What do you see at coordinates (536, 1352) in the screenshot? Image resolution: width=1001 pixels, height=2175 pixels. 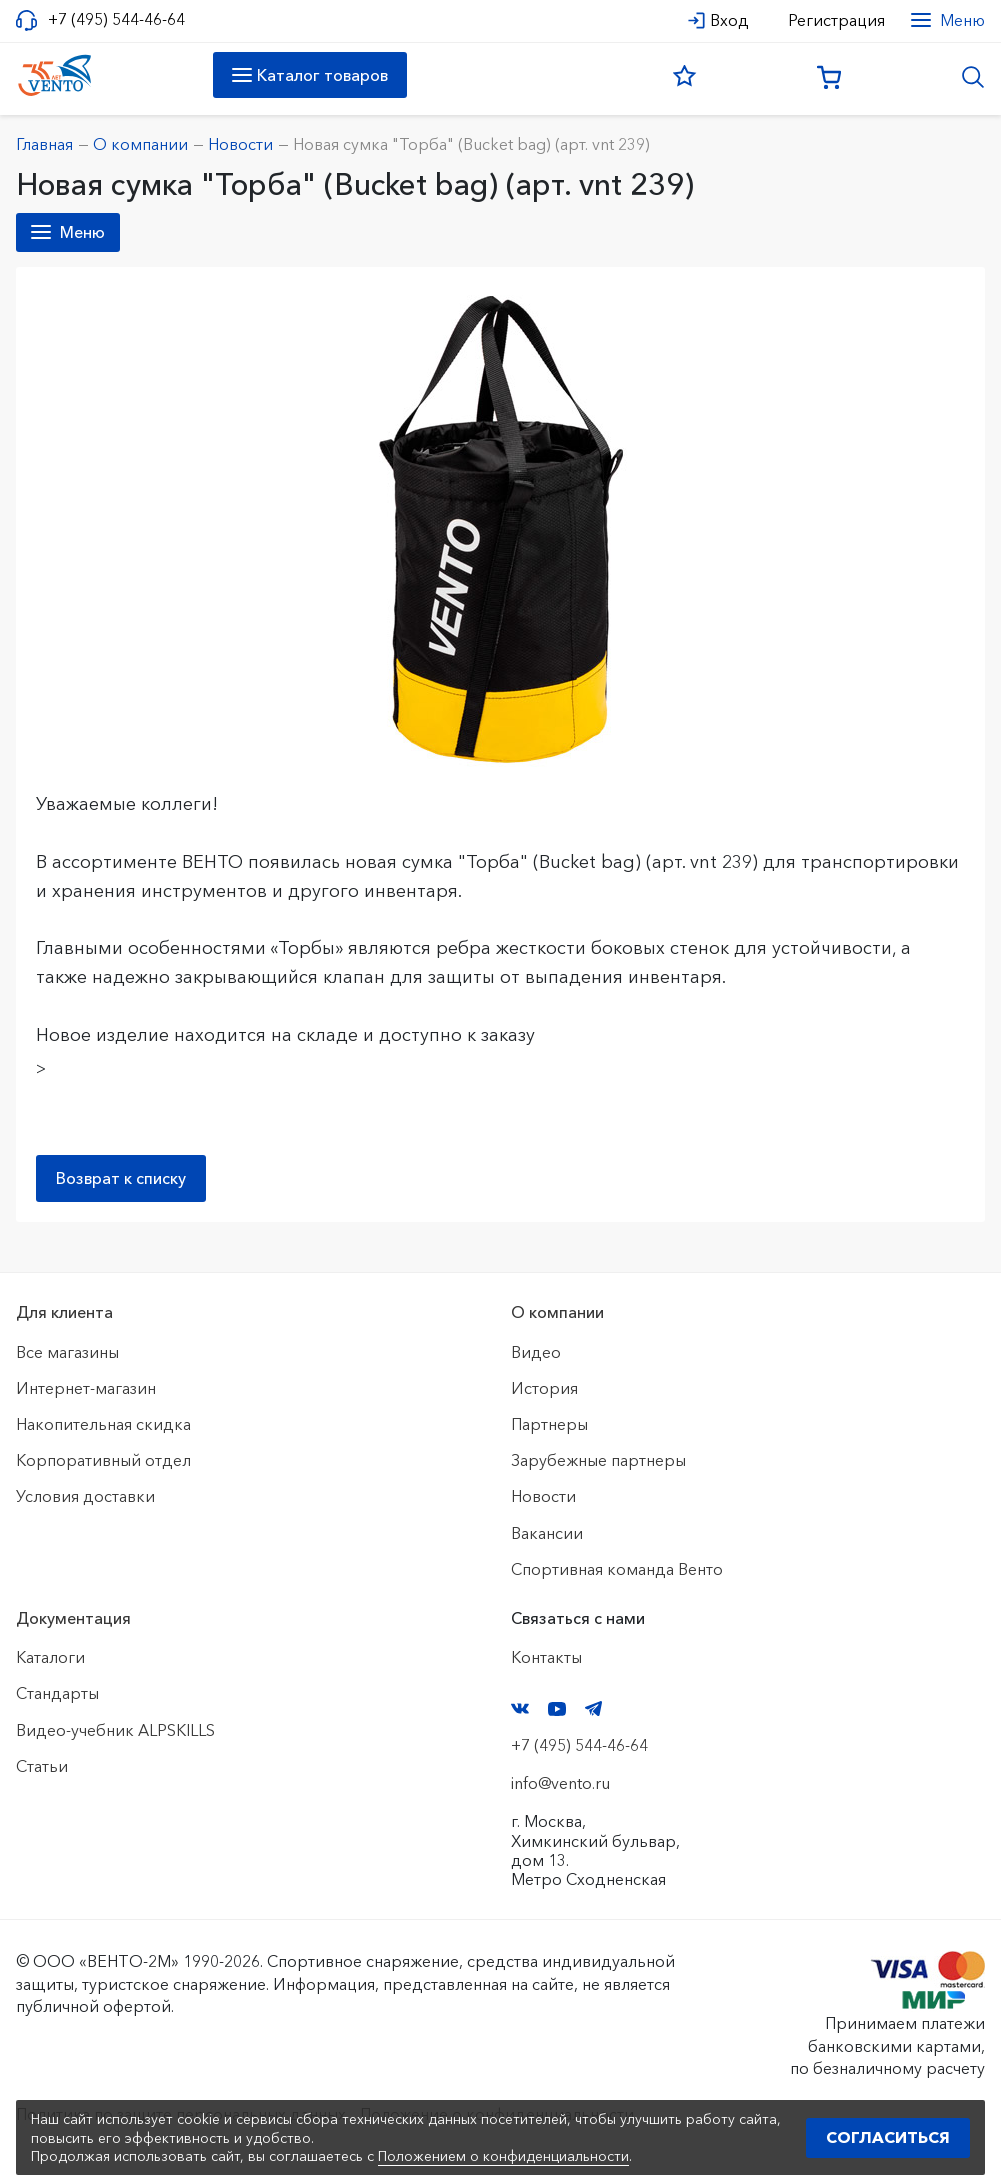 I see `Видео` at bounding box center [536, 1352].